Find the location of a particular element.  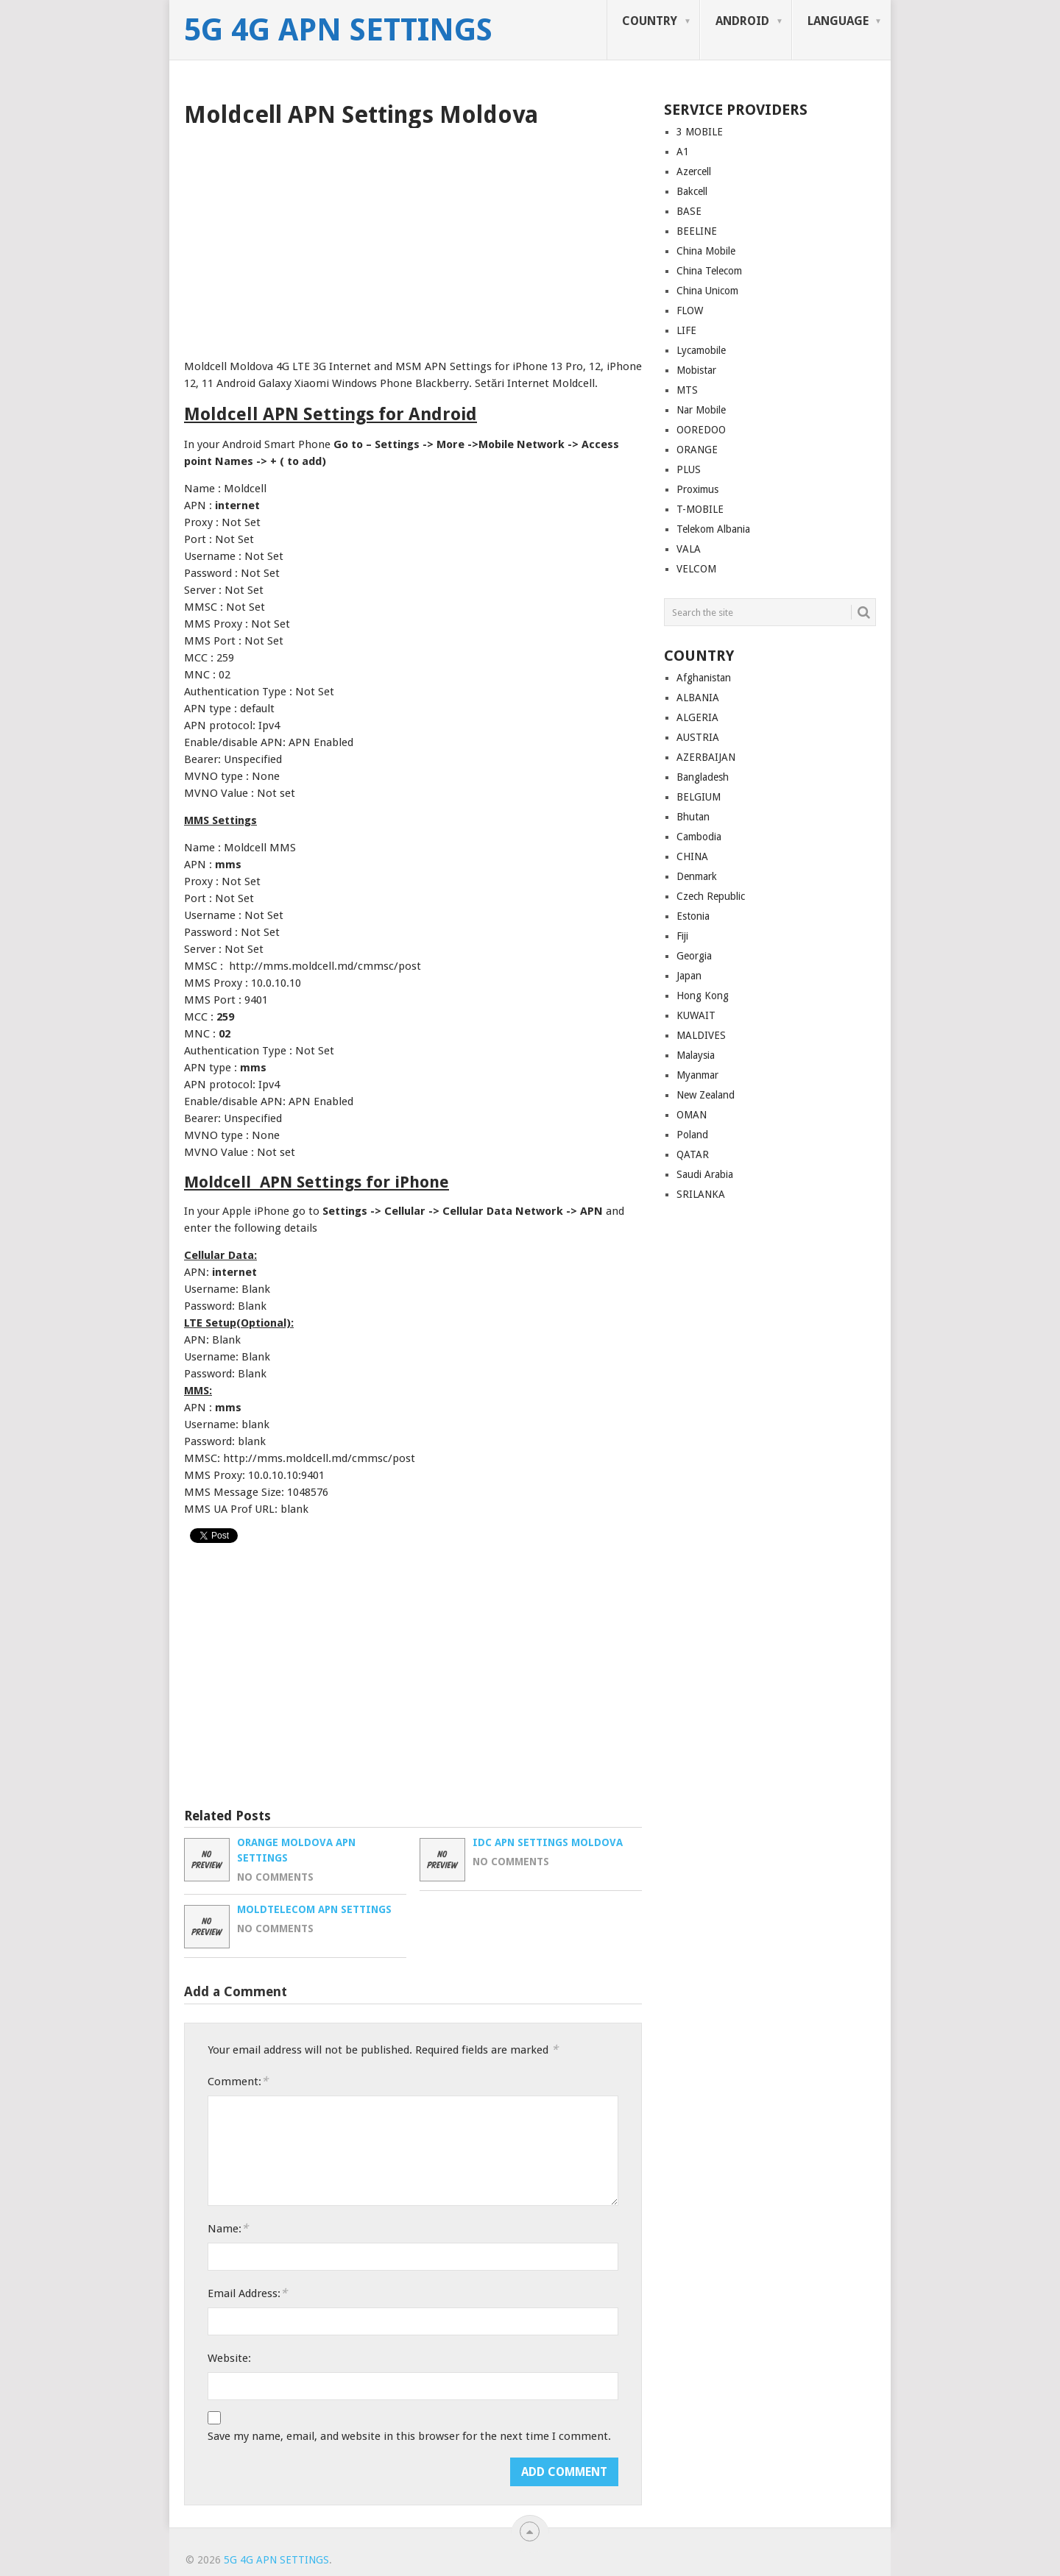

Japan is located at coordinates (689, 976).